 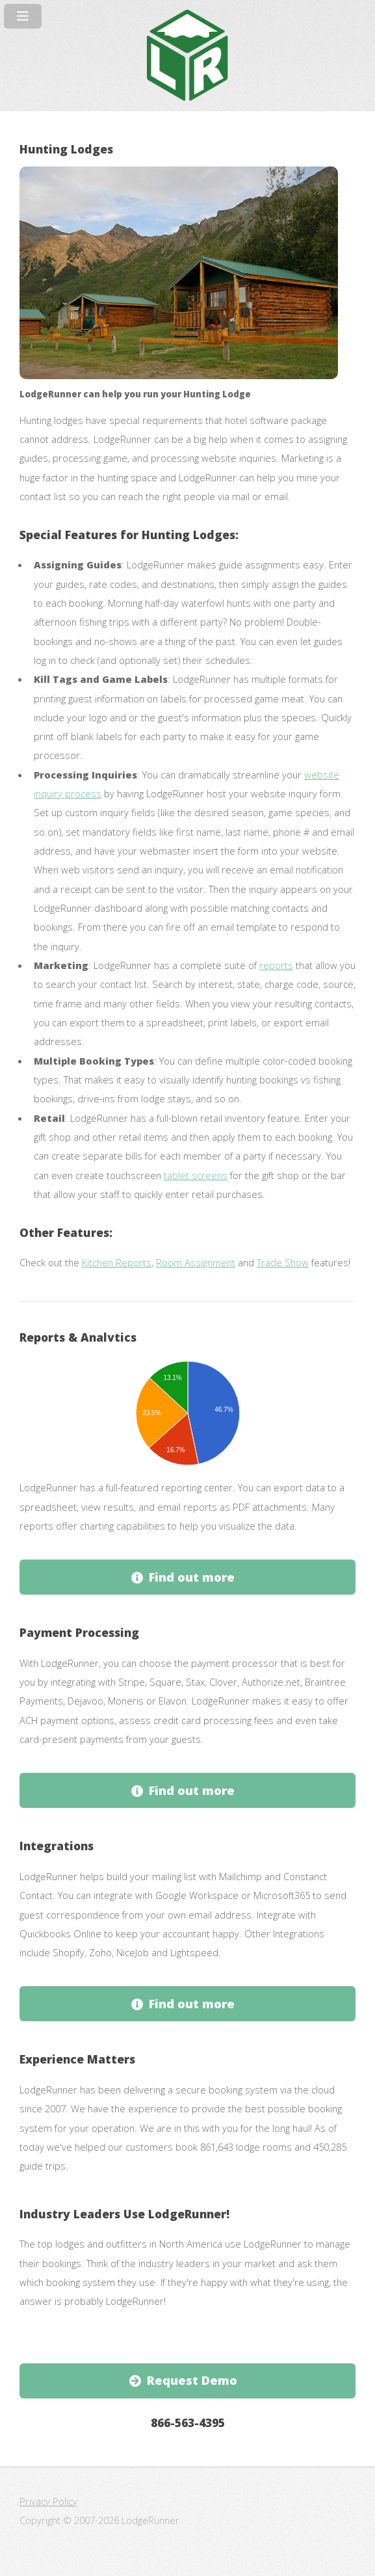 I want to click on Request Demo, so click(x=192, y=2380).